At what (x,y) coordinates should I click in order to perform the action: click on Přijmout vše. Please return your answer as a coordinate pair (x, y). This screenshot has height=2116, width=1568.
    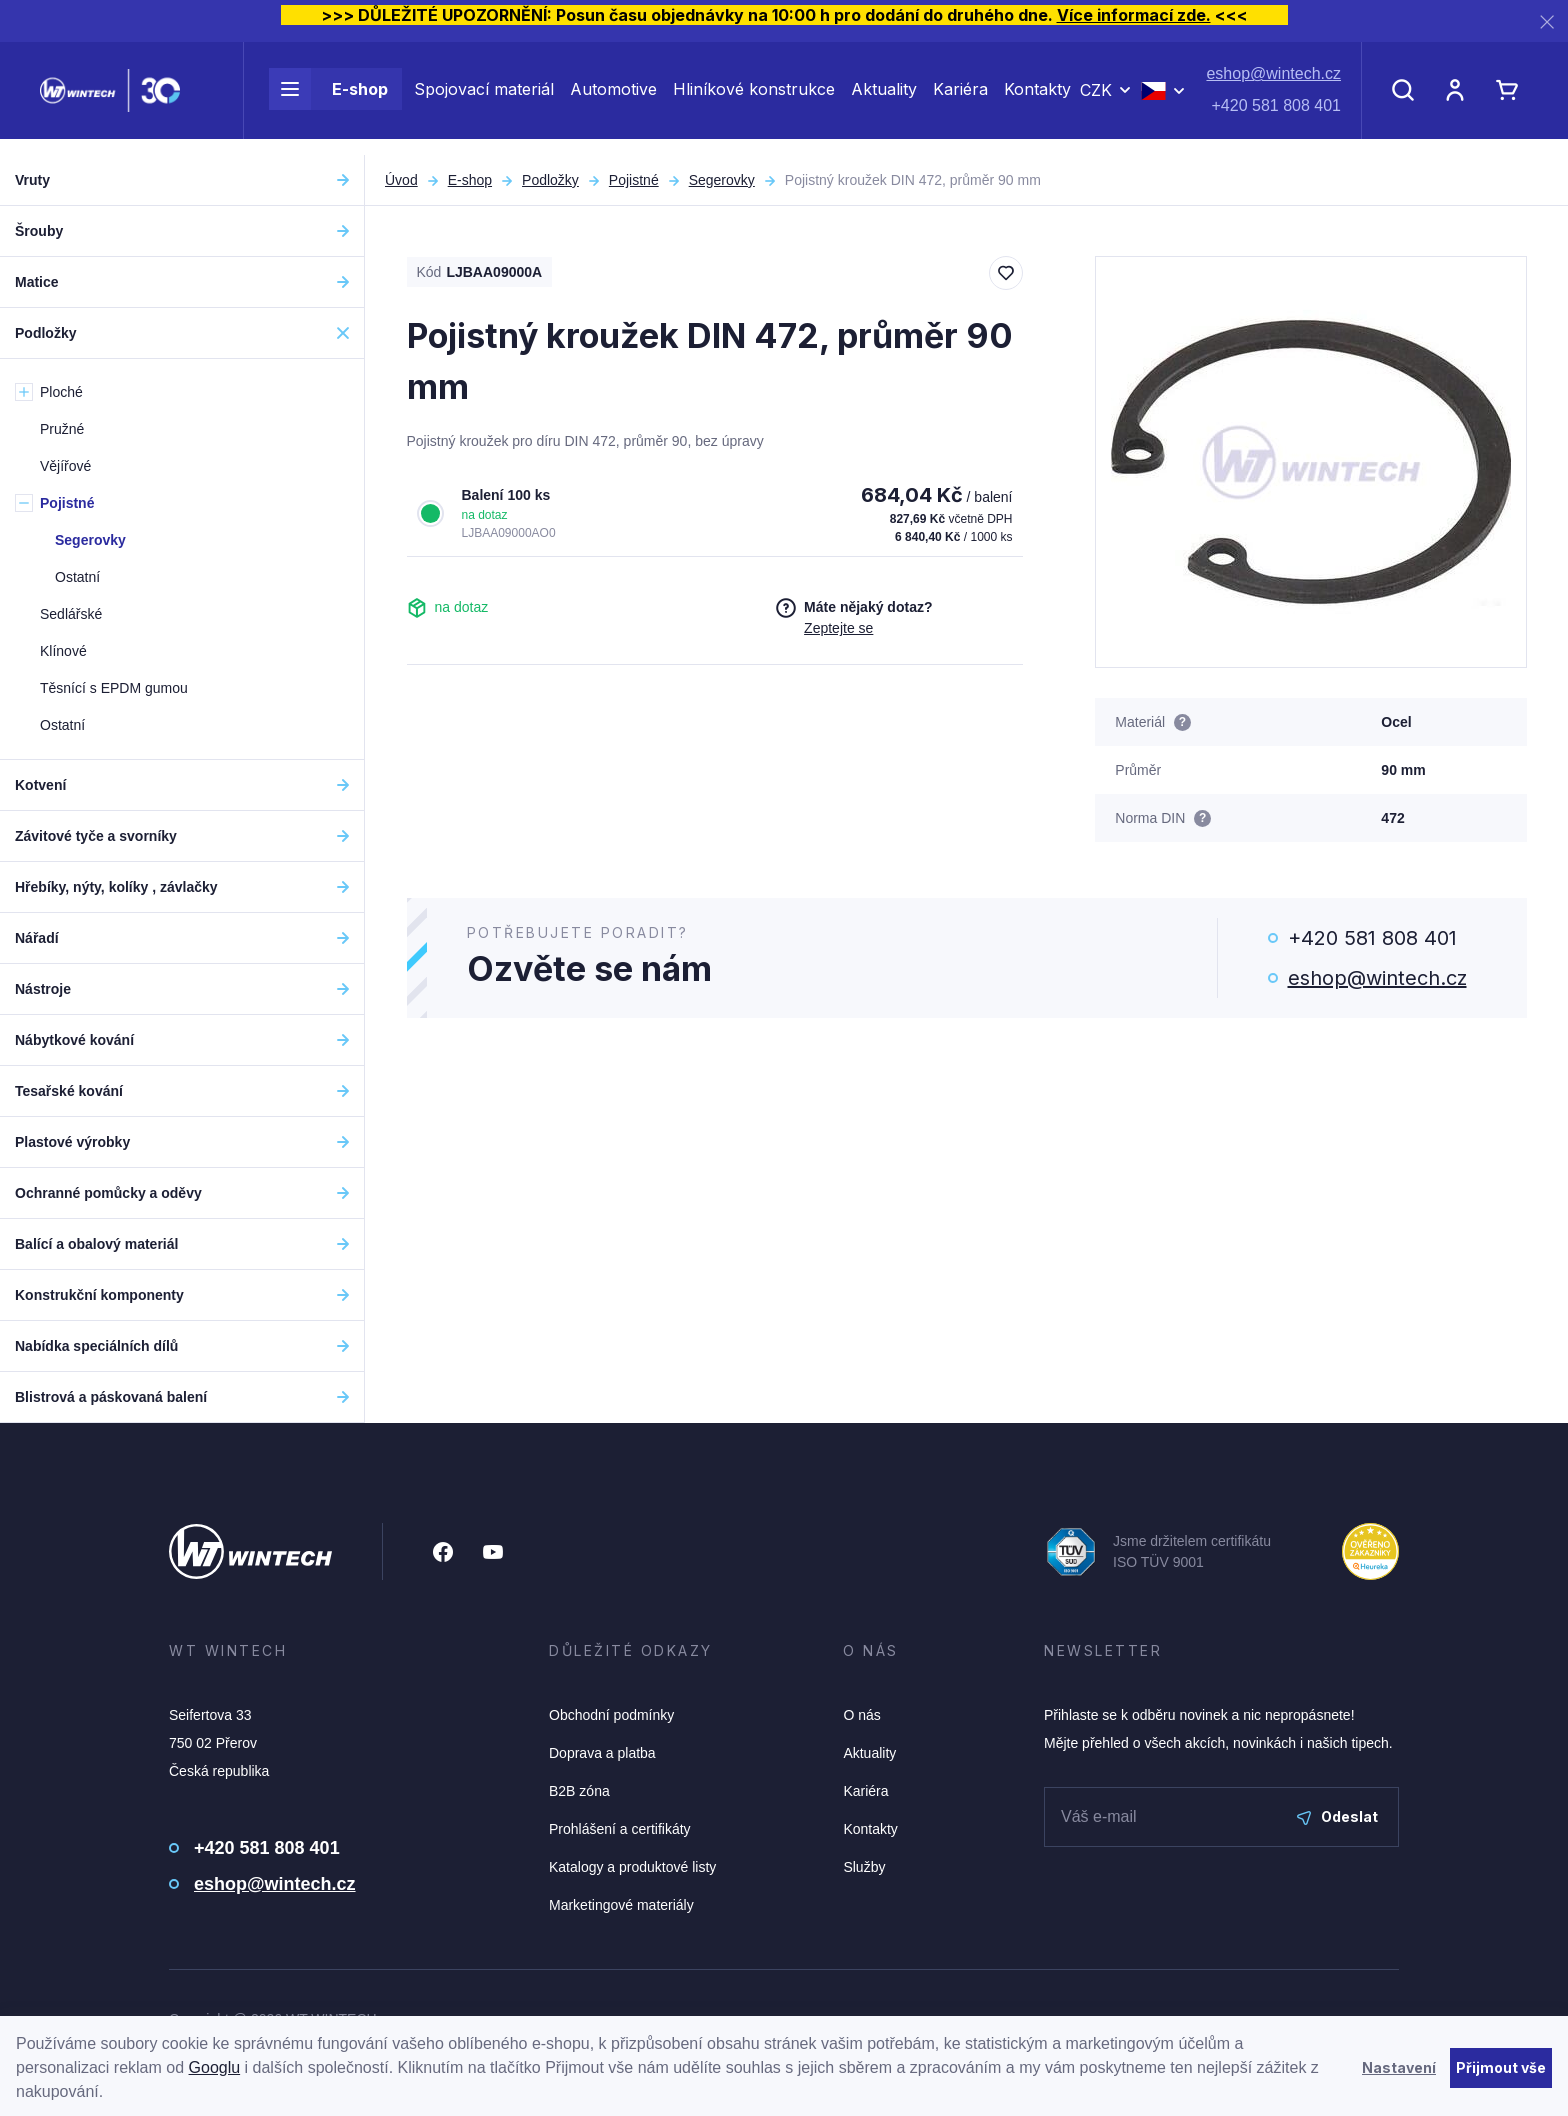
    Looking at the image, I should click on (1501, 2067).